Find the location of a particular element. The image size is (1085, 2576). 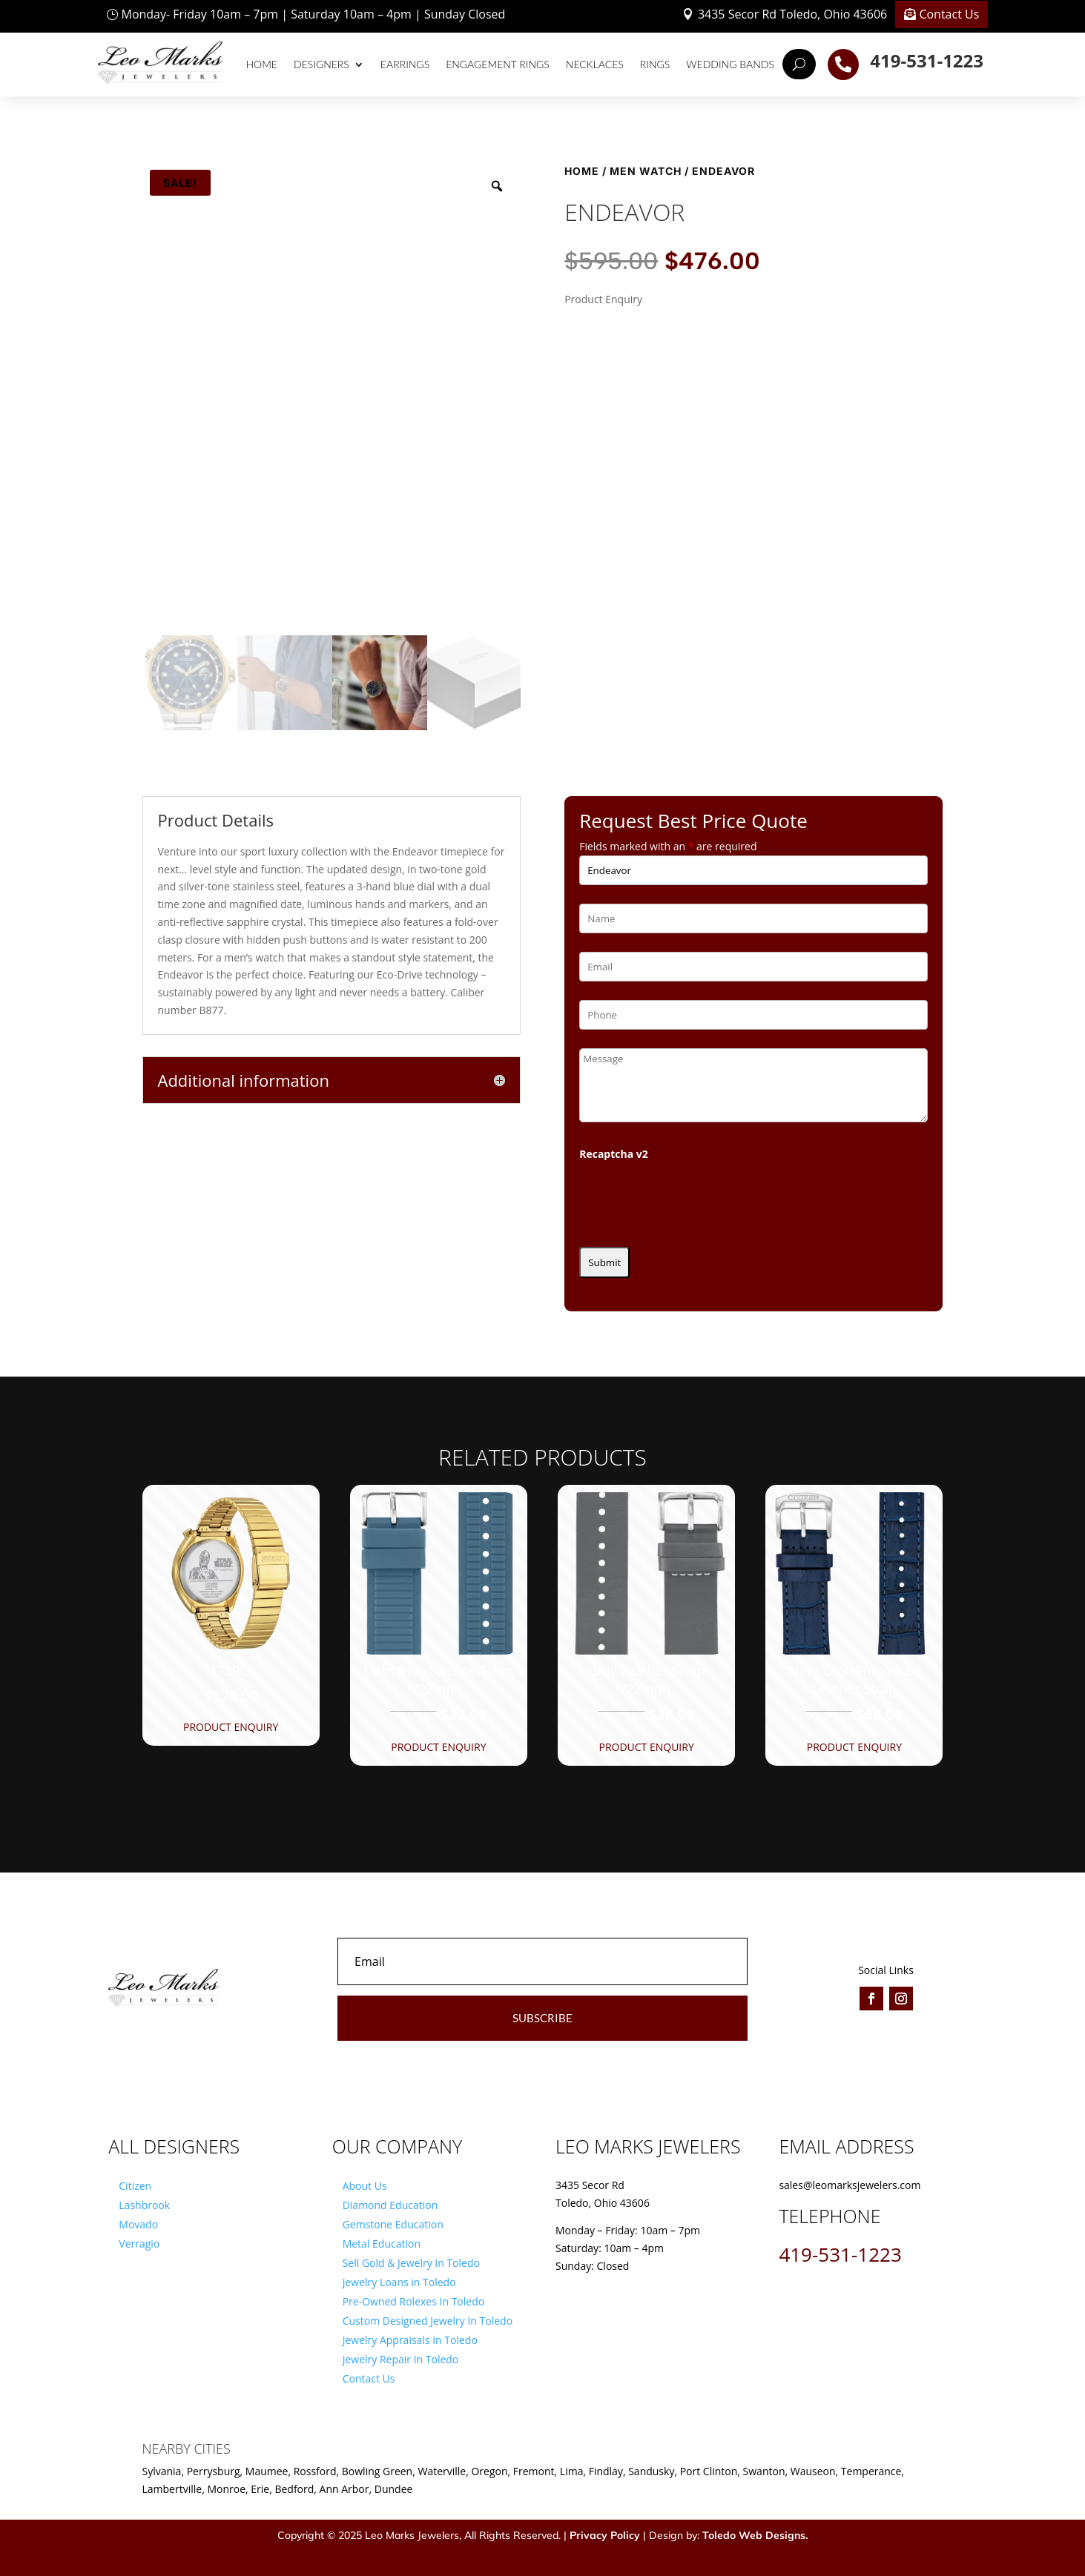

Wedding Bands is located at coordinates (730, 64).